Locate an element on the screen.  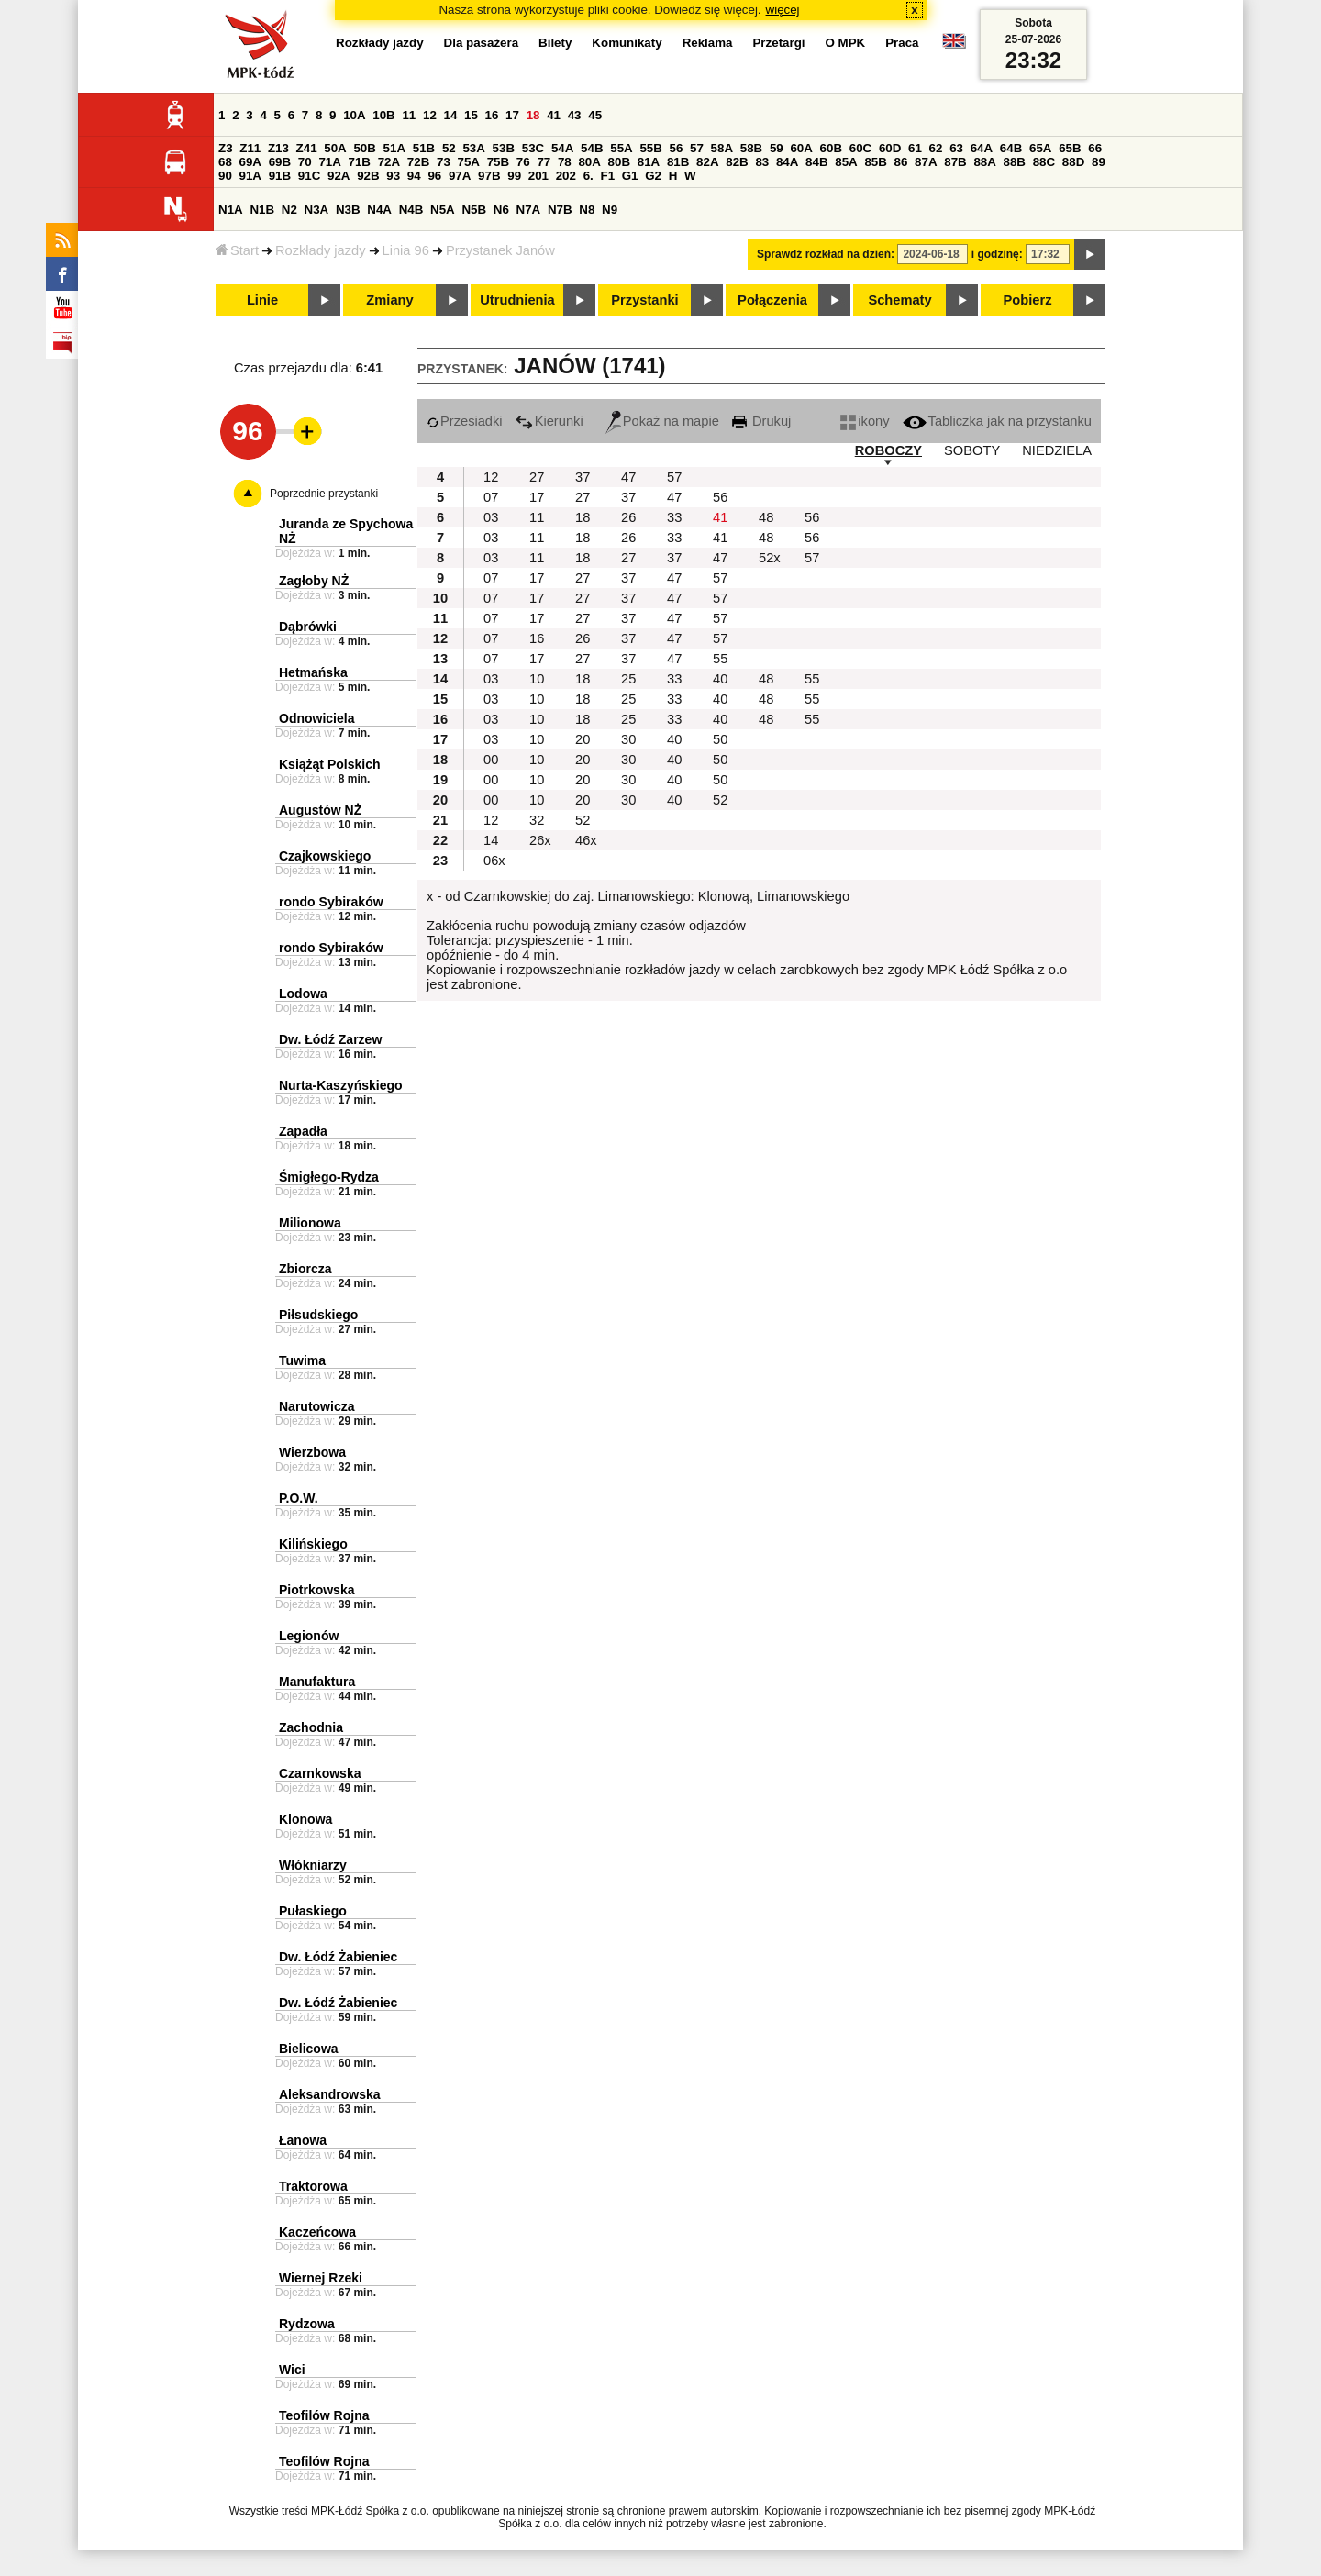
N7B is located at coordinates (560, 210).